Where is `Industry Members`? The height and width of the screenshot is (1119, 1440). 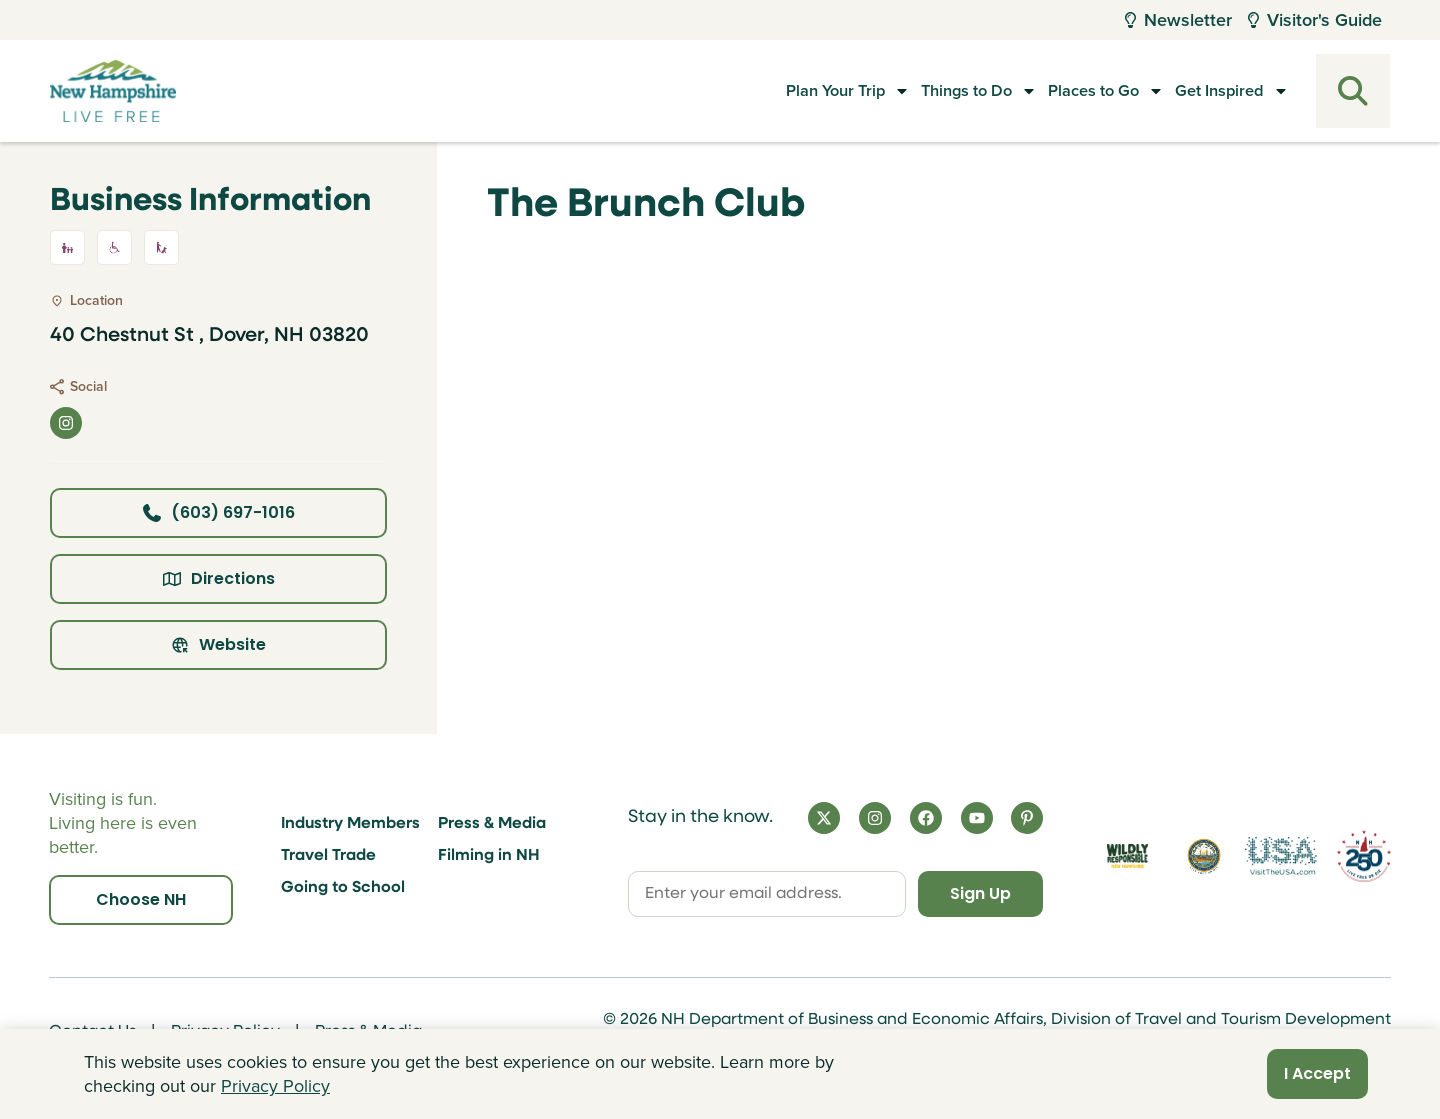 Industry Members is located at coordinates (350, 824).